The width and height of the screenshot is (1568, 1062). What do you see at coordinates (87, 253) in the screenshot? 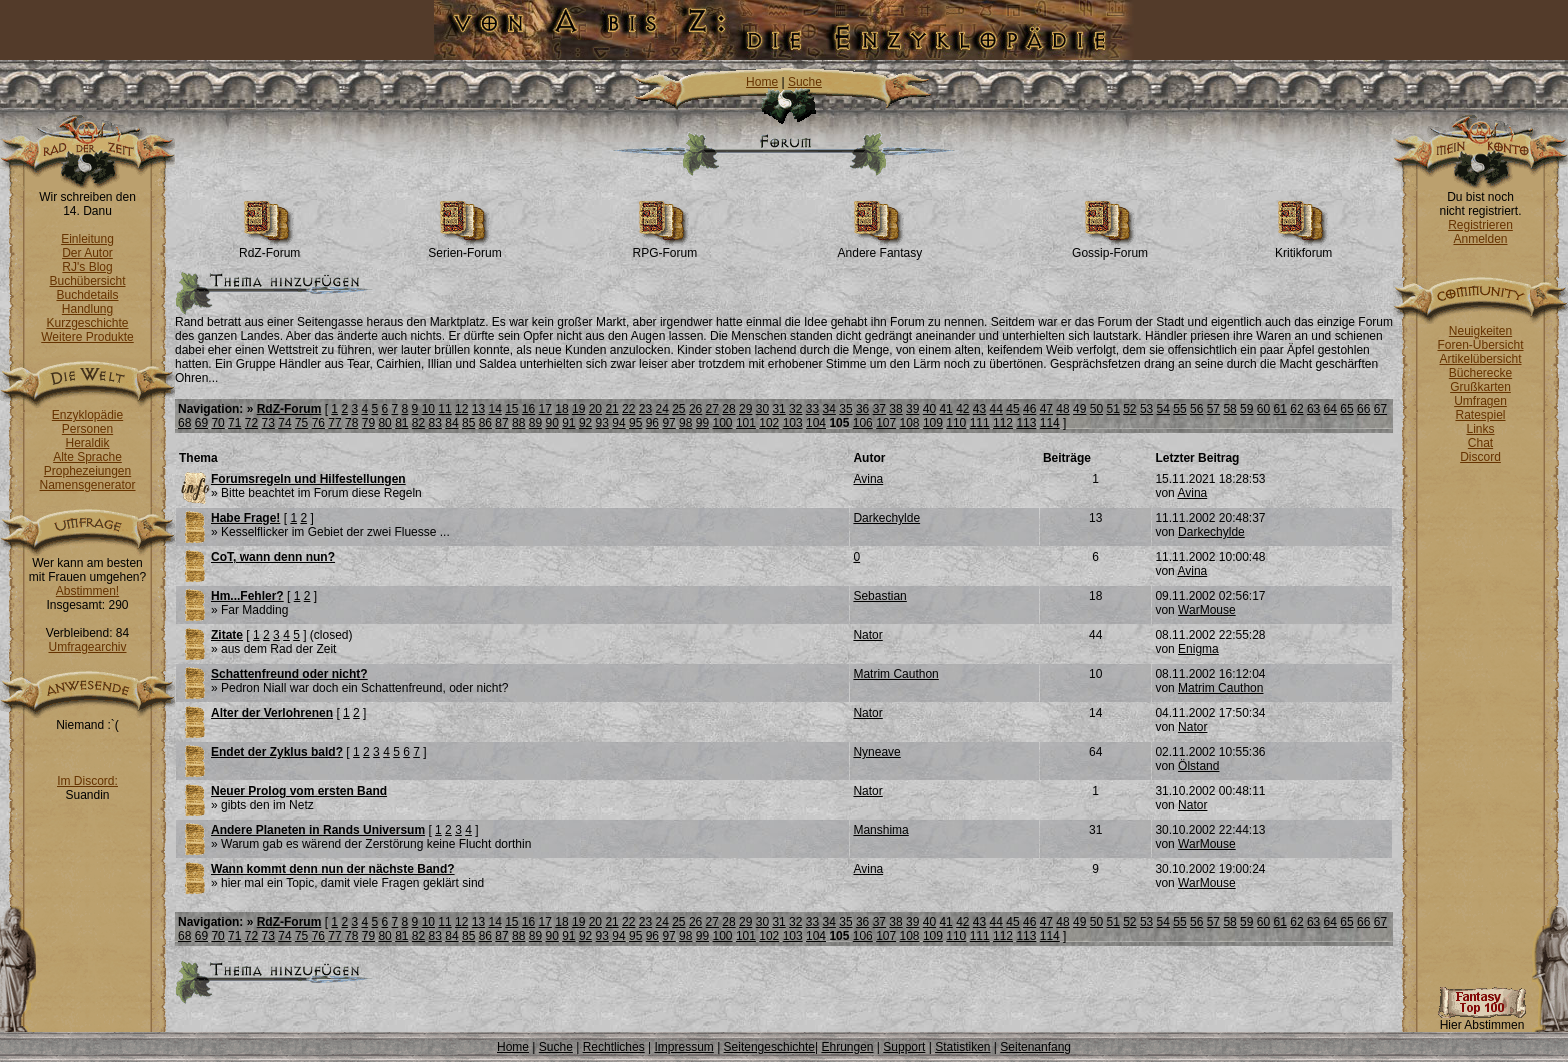
I see `Der Autor` at bounding box center [87, 253].